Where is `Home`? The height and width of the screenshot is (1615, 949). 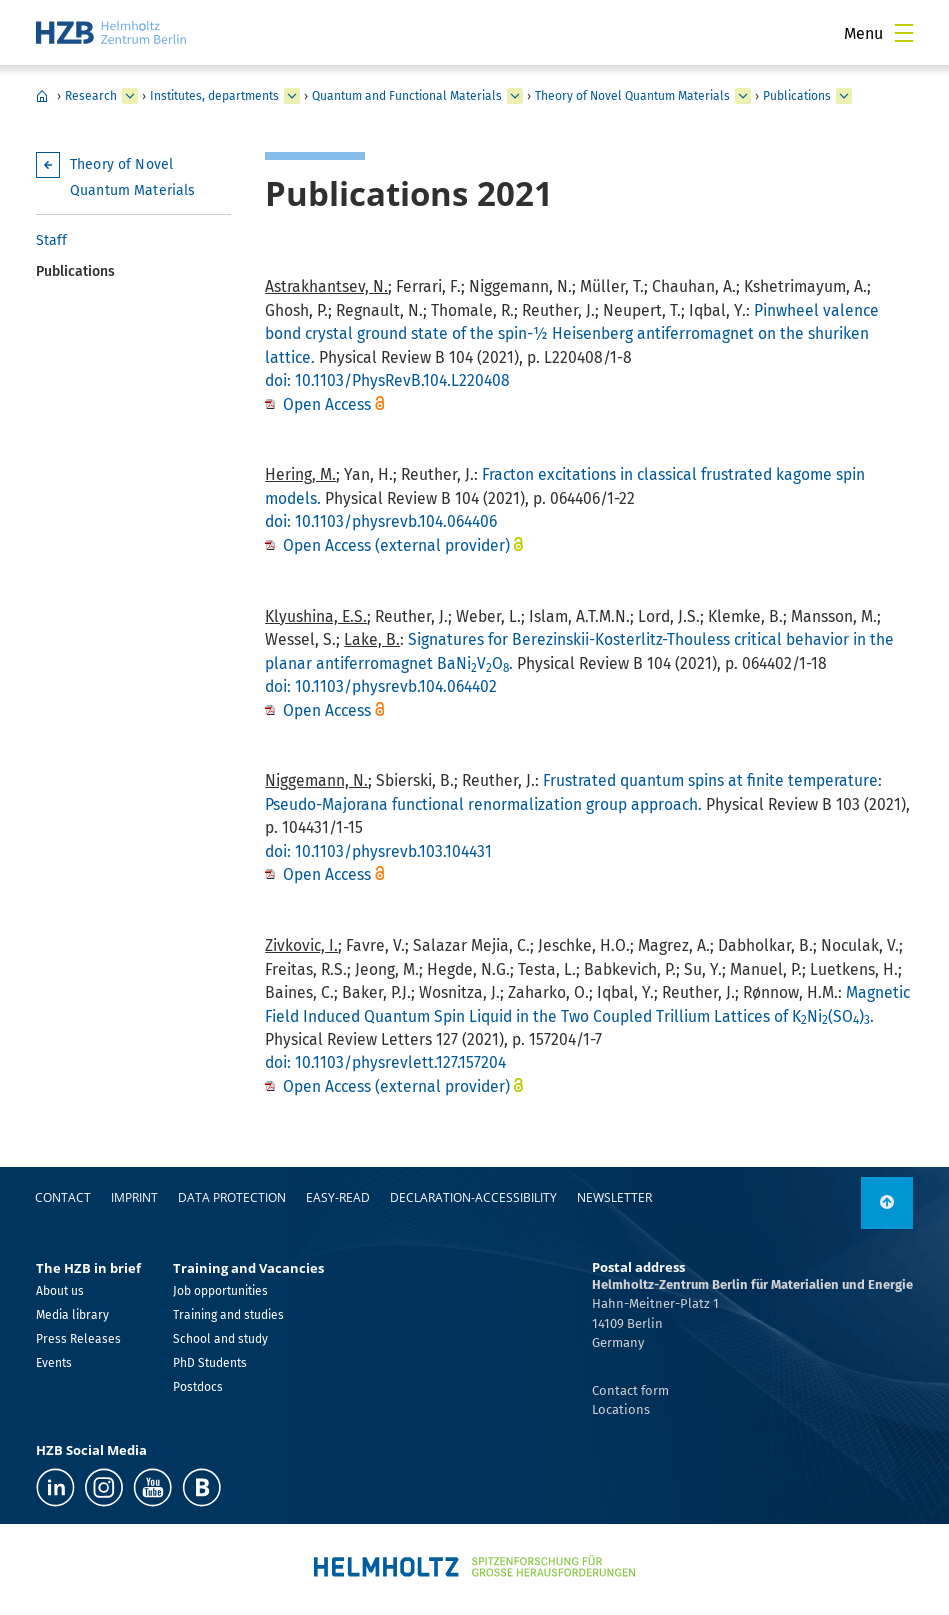 Home is located at coordinates (42, 96).